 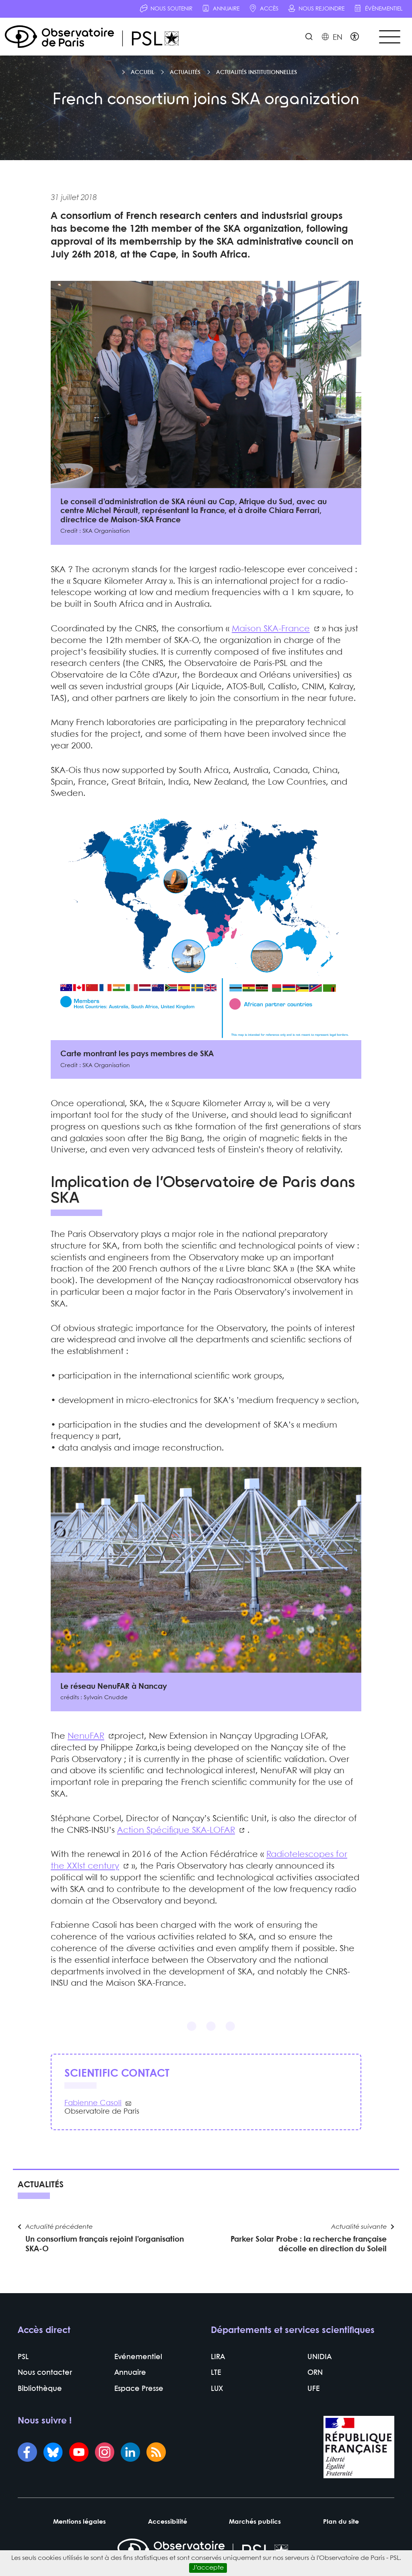 I want to click on Fabienne Casoli, so click(x=93, y=2103).